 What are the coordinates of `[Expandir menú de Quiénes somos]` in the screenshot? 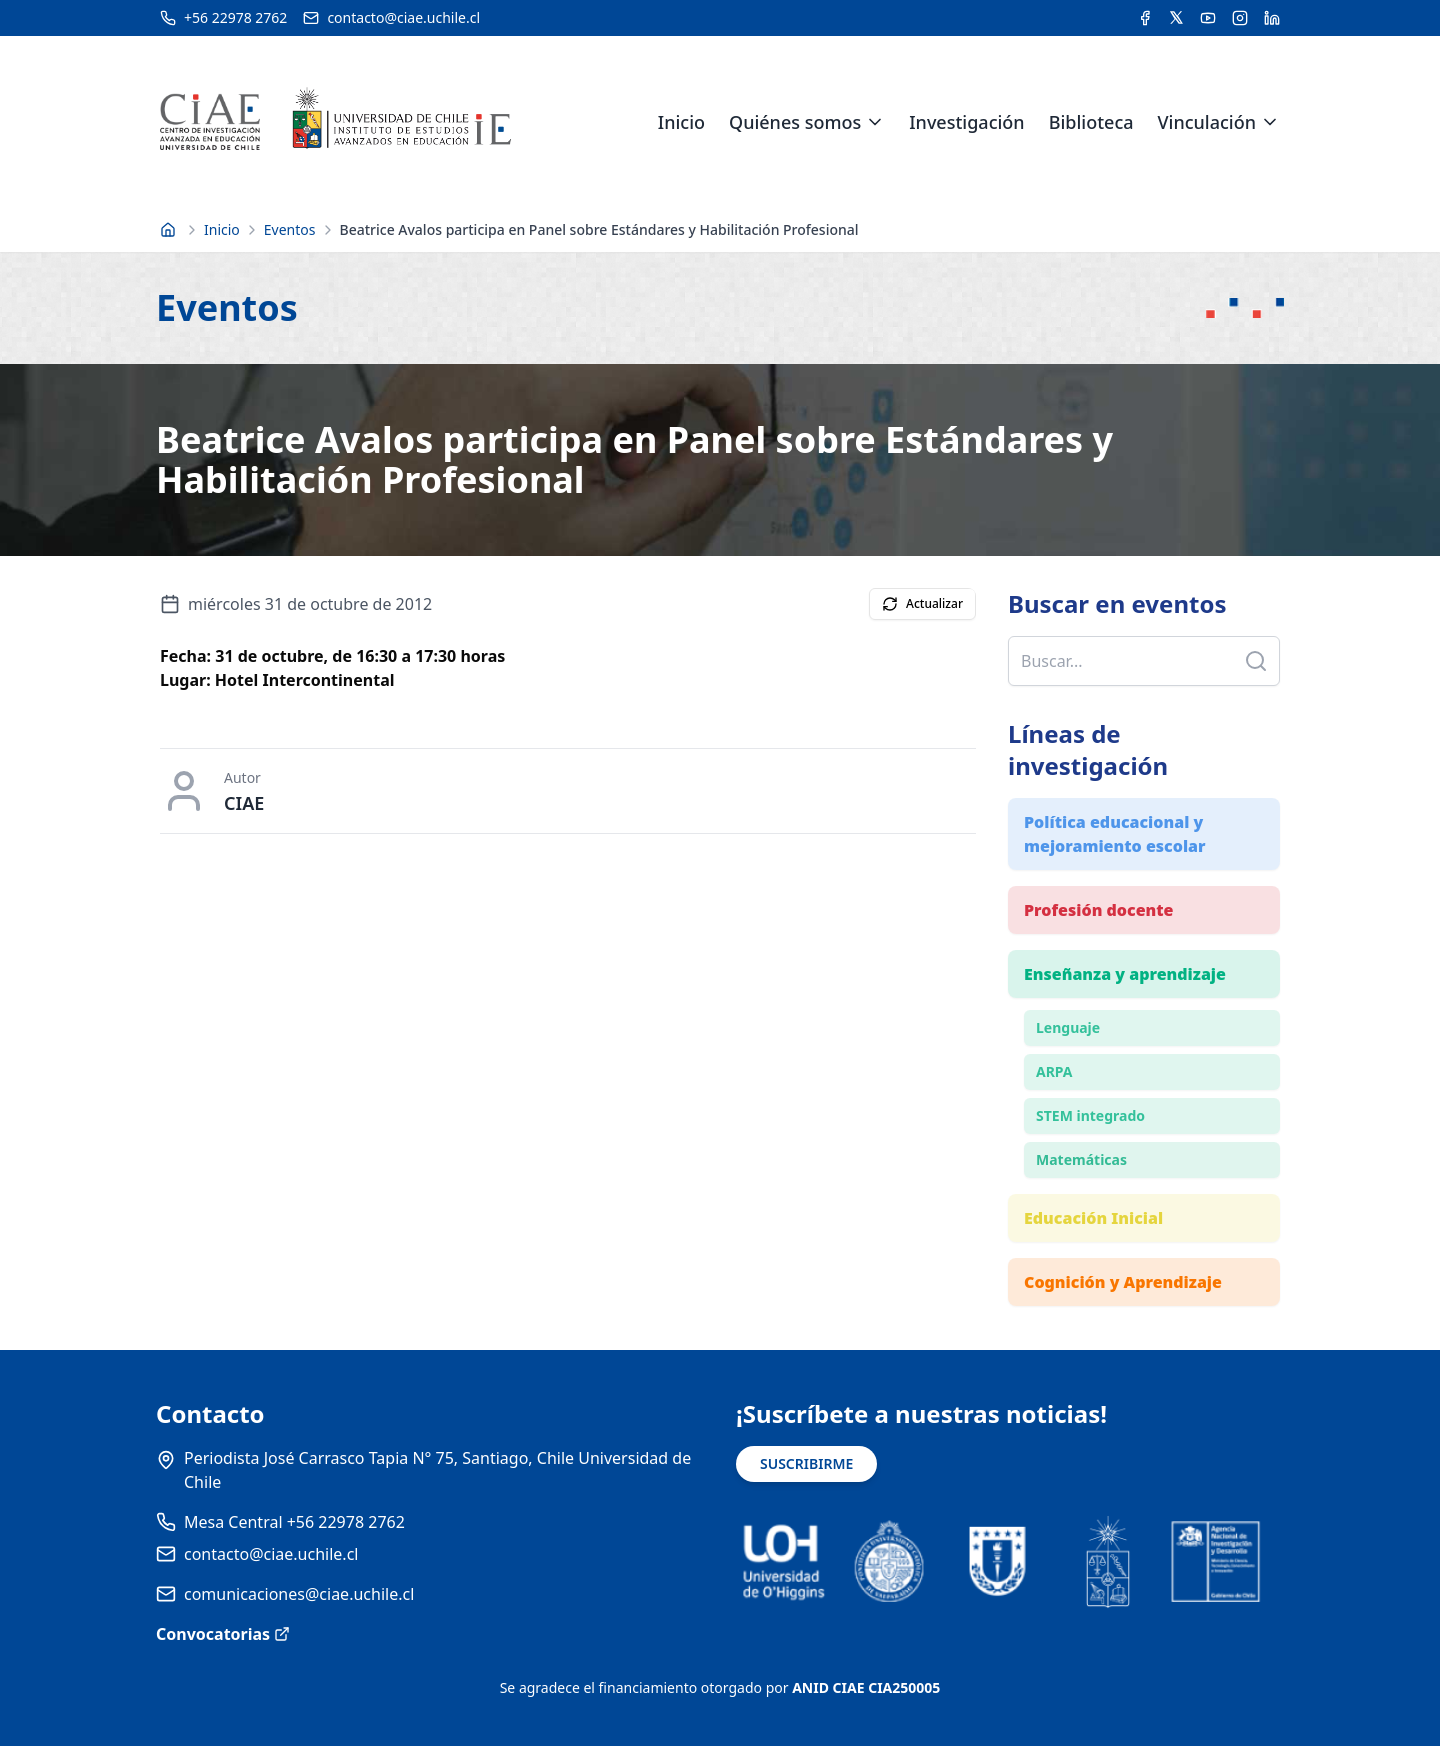 It's located at (875, 122).